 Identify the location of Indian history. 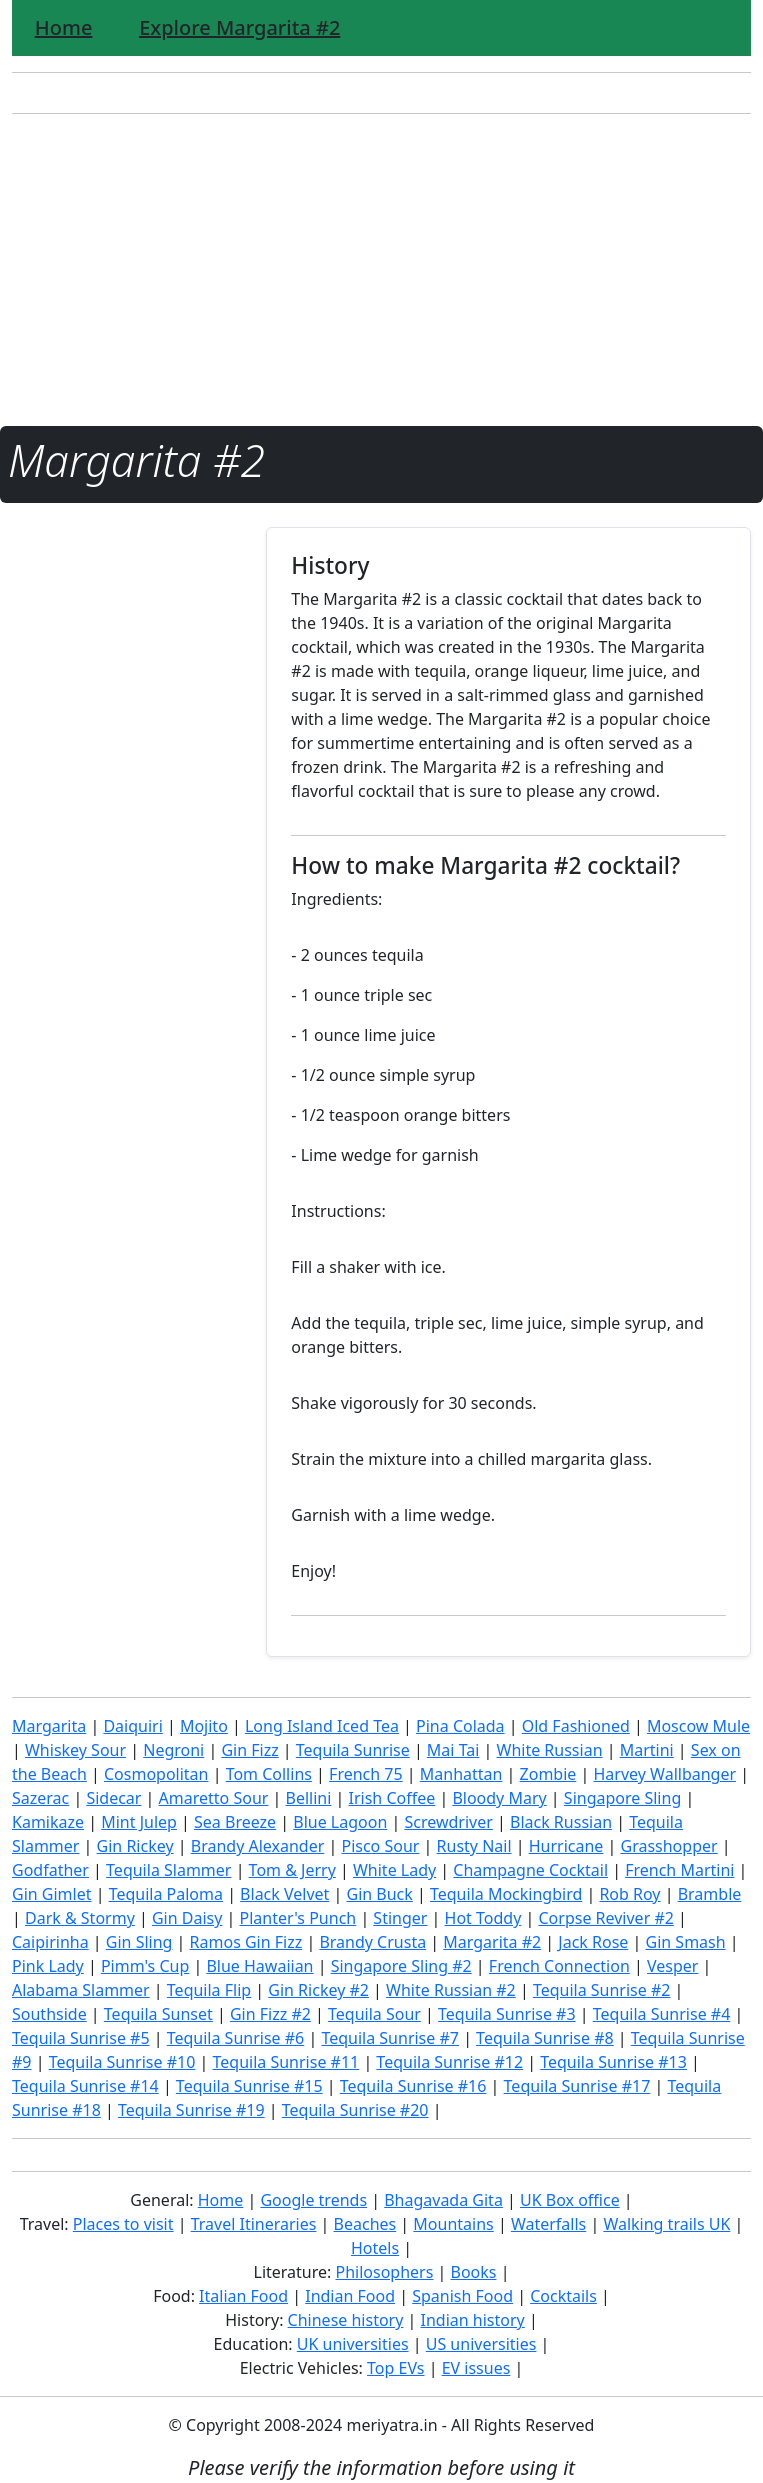
(473, 2320).